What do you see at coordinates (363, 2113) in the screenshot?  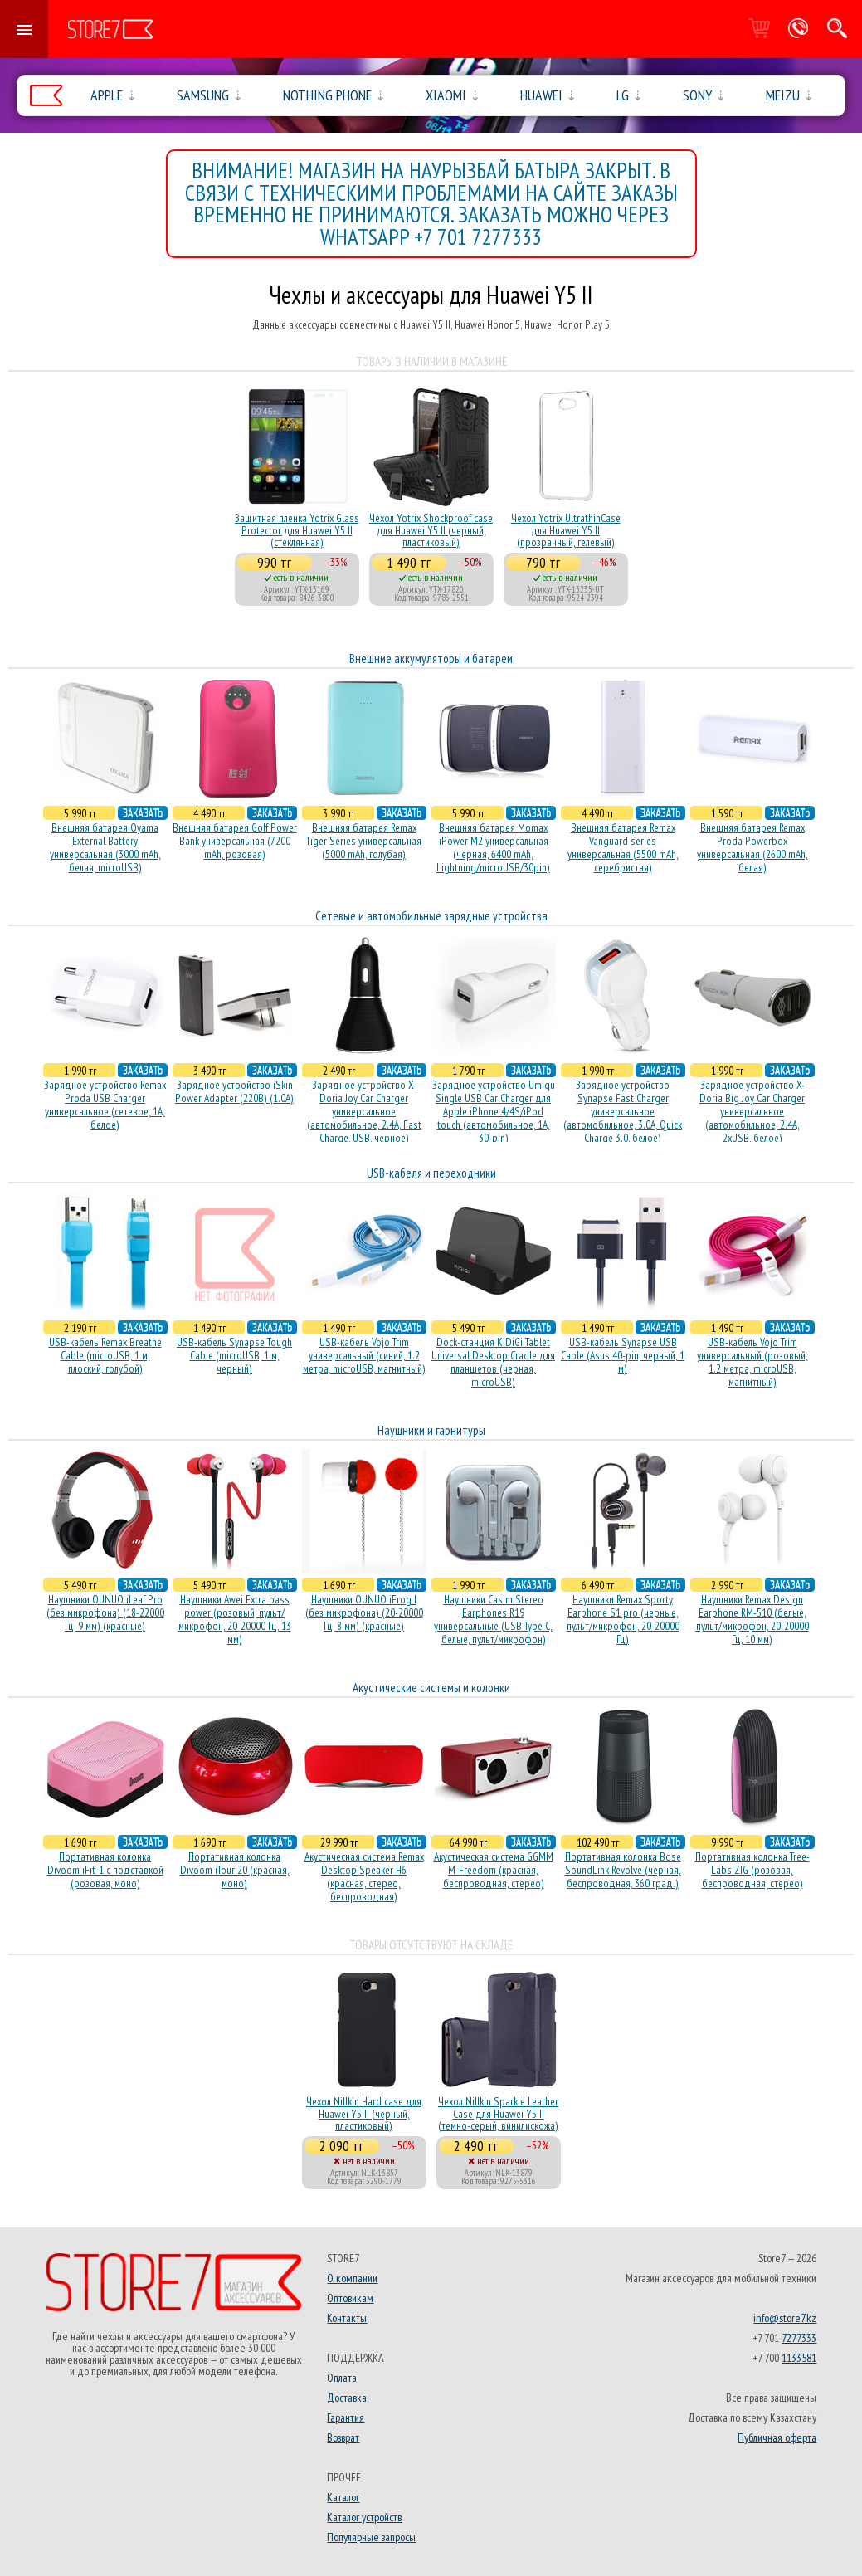 I see `Чехол Nillkin Hard case для Huawei Y5 II (черный, пластиковый)` at bounding box center [363, 2113].